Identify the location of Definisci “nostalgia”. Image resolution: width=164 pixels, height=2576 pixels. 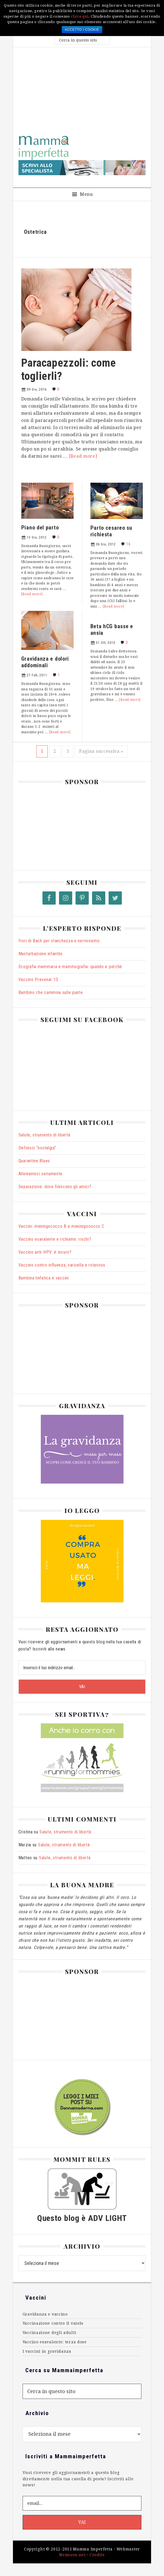
(37, 1147).